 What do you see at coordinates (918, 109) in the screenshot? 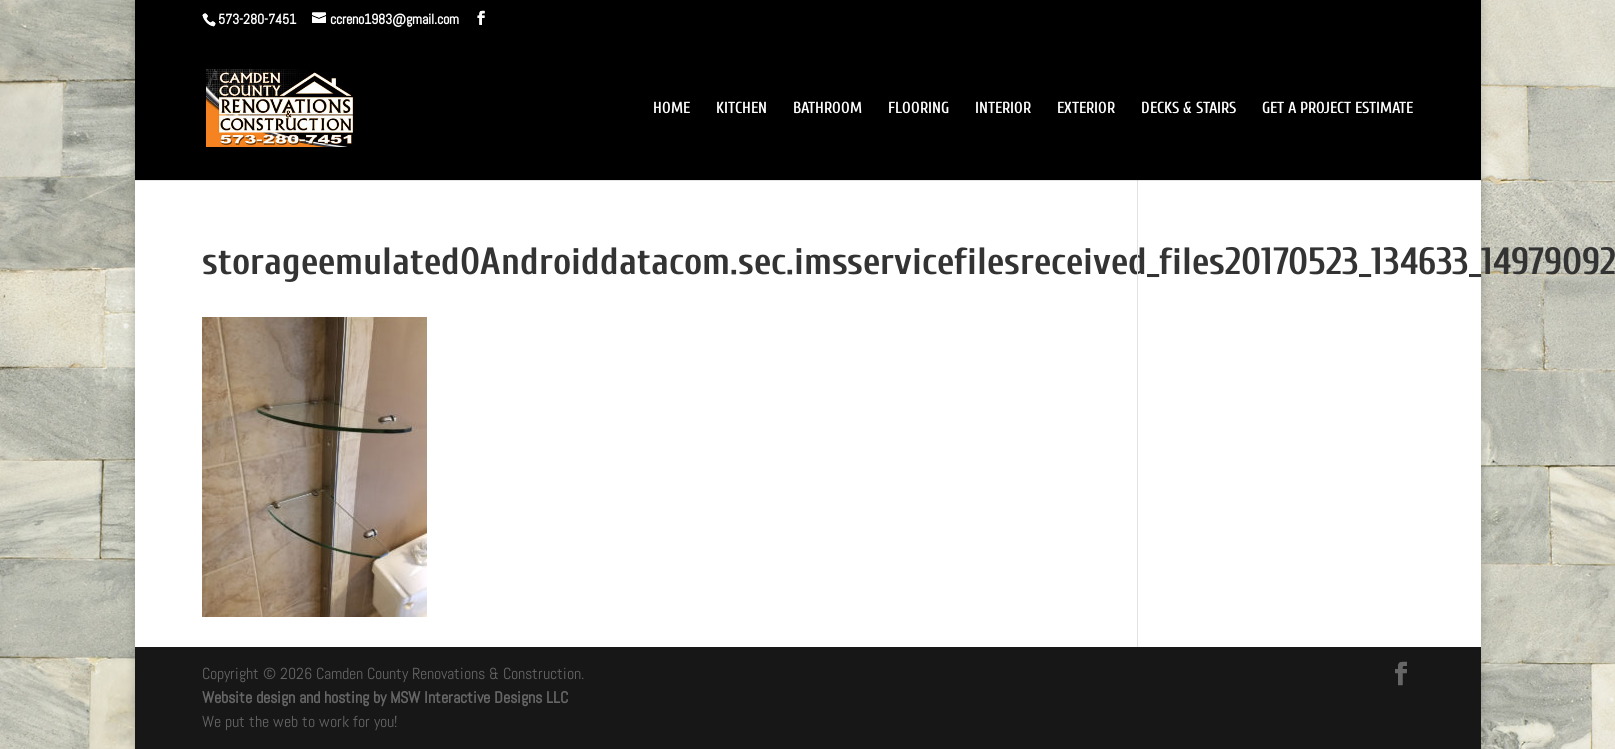
I see `FLOORING` at bounding box center [918, 109].